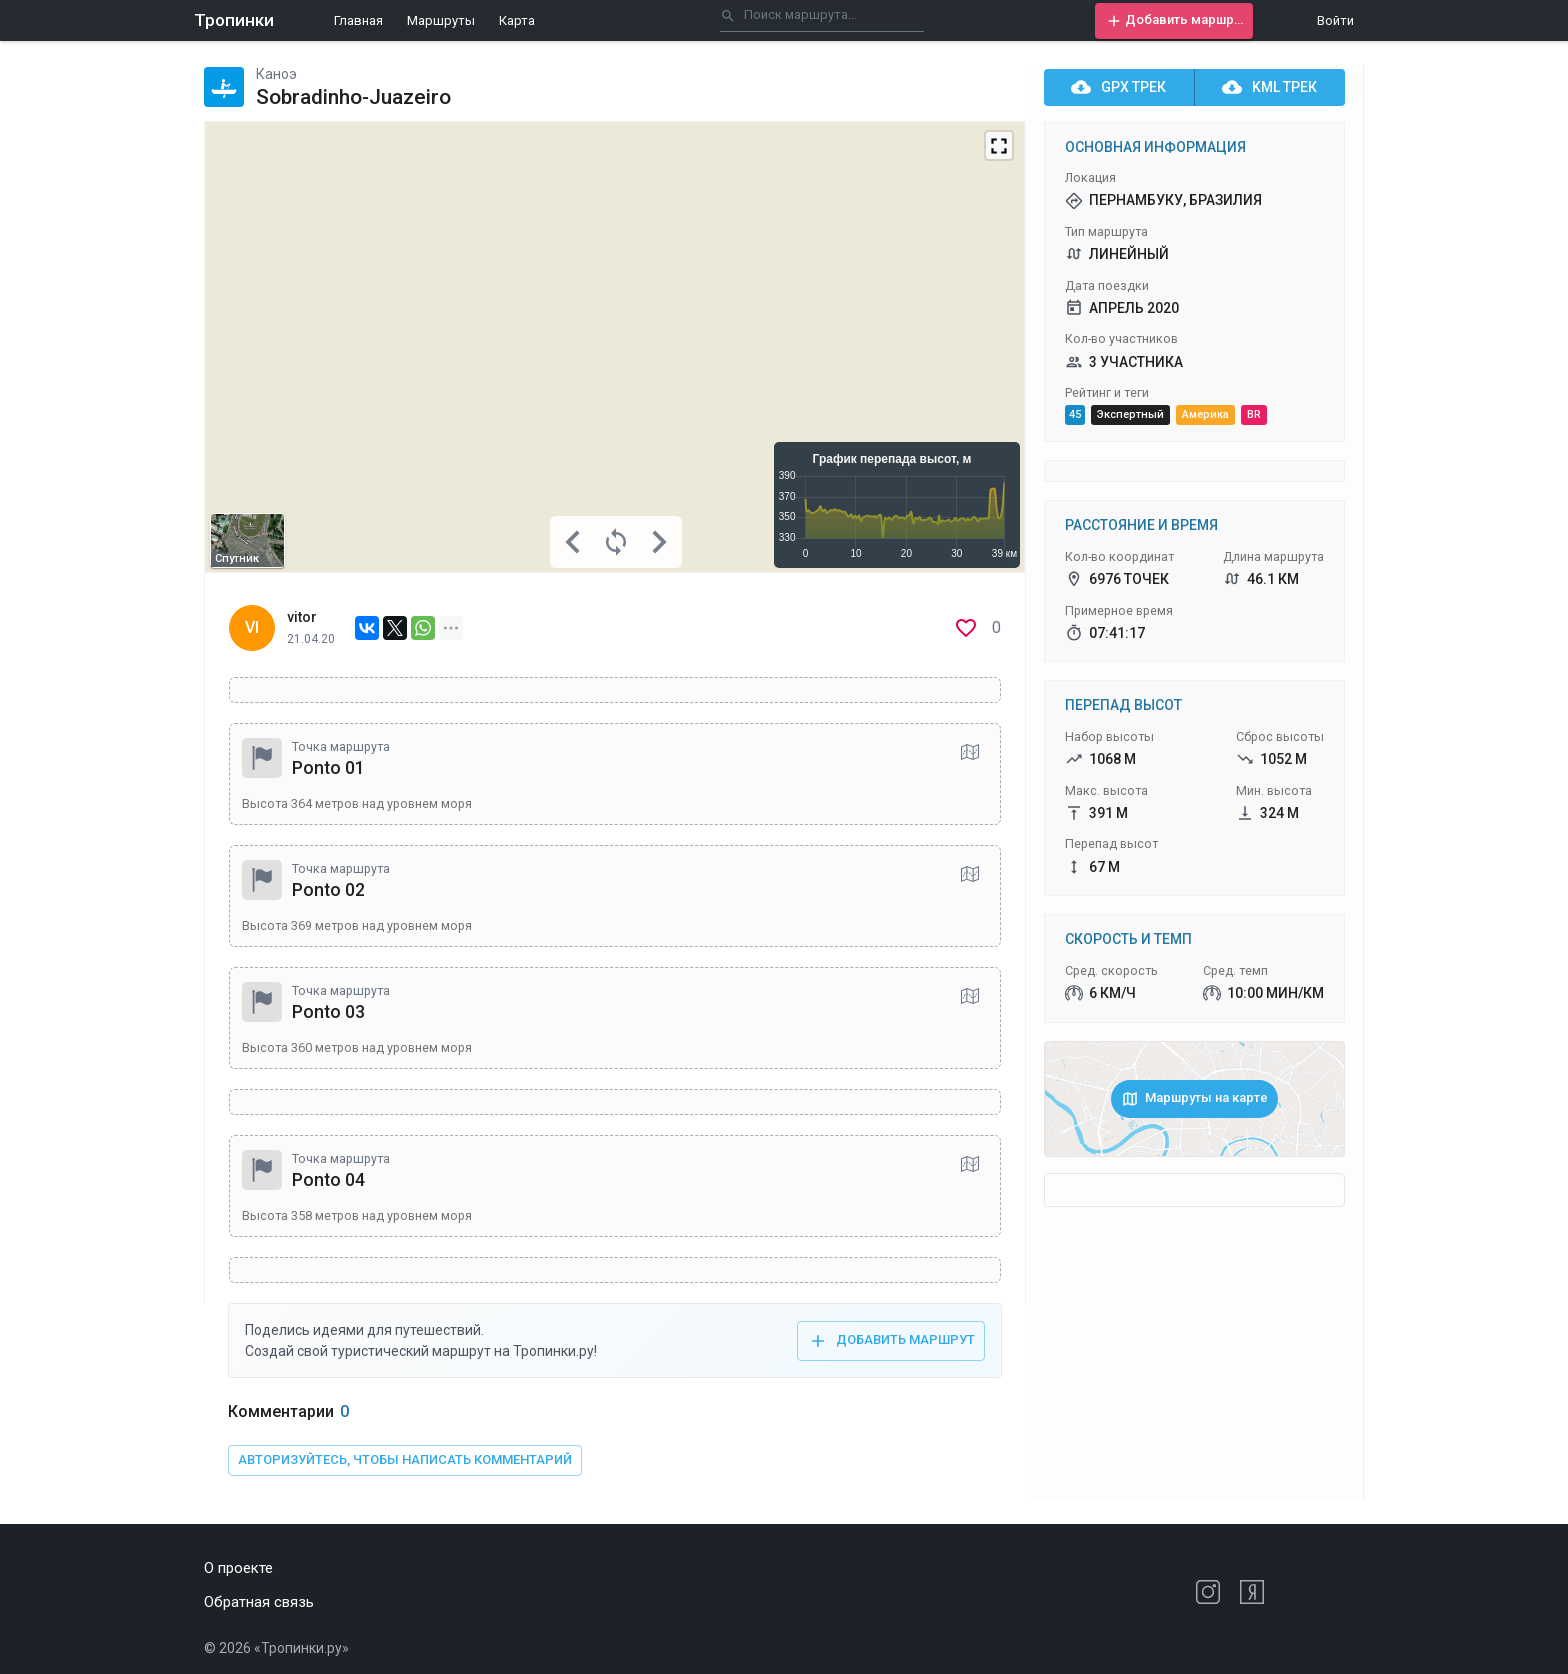  I want to click on Главная, so click(358, 20).